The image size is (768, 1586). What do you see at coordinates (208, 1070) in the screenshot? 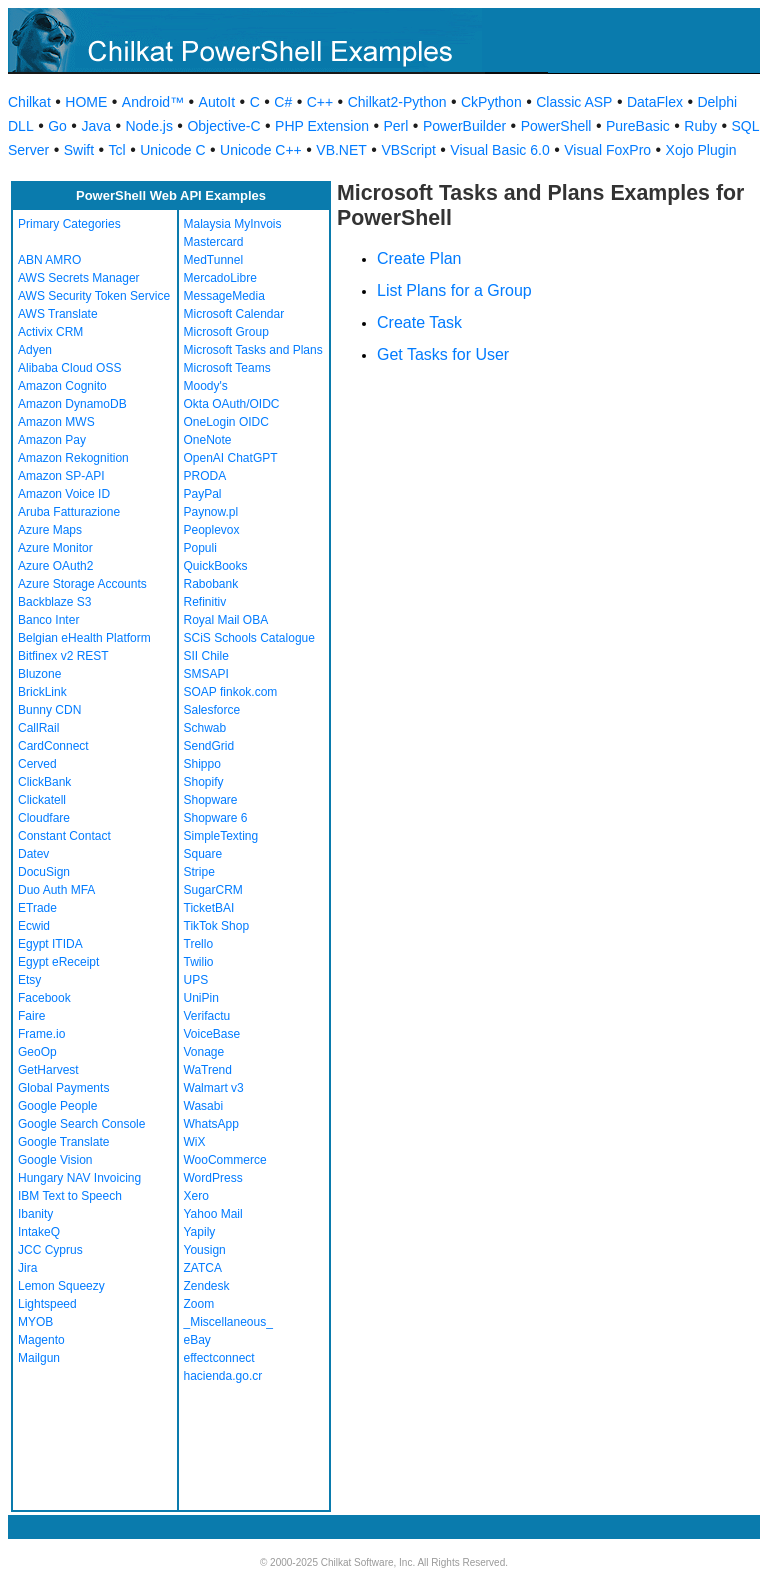
I see `WaTrend` at bounding box center [208, 1070].